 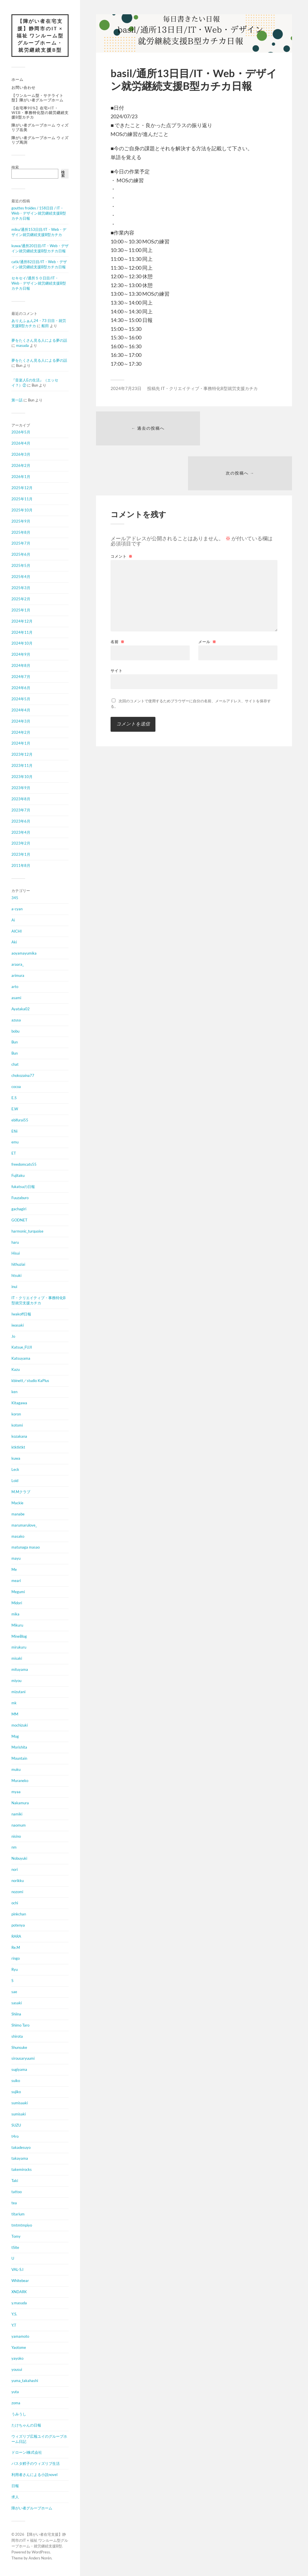 What do you see at coordinates (14, 1392) in the screenshot?
I see `ken` at bounding box center [14, 1392].